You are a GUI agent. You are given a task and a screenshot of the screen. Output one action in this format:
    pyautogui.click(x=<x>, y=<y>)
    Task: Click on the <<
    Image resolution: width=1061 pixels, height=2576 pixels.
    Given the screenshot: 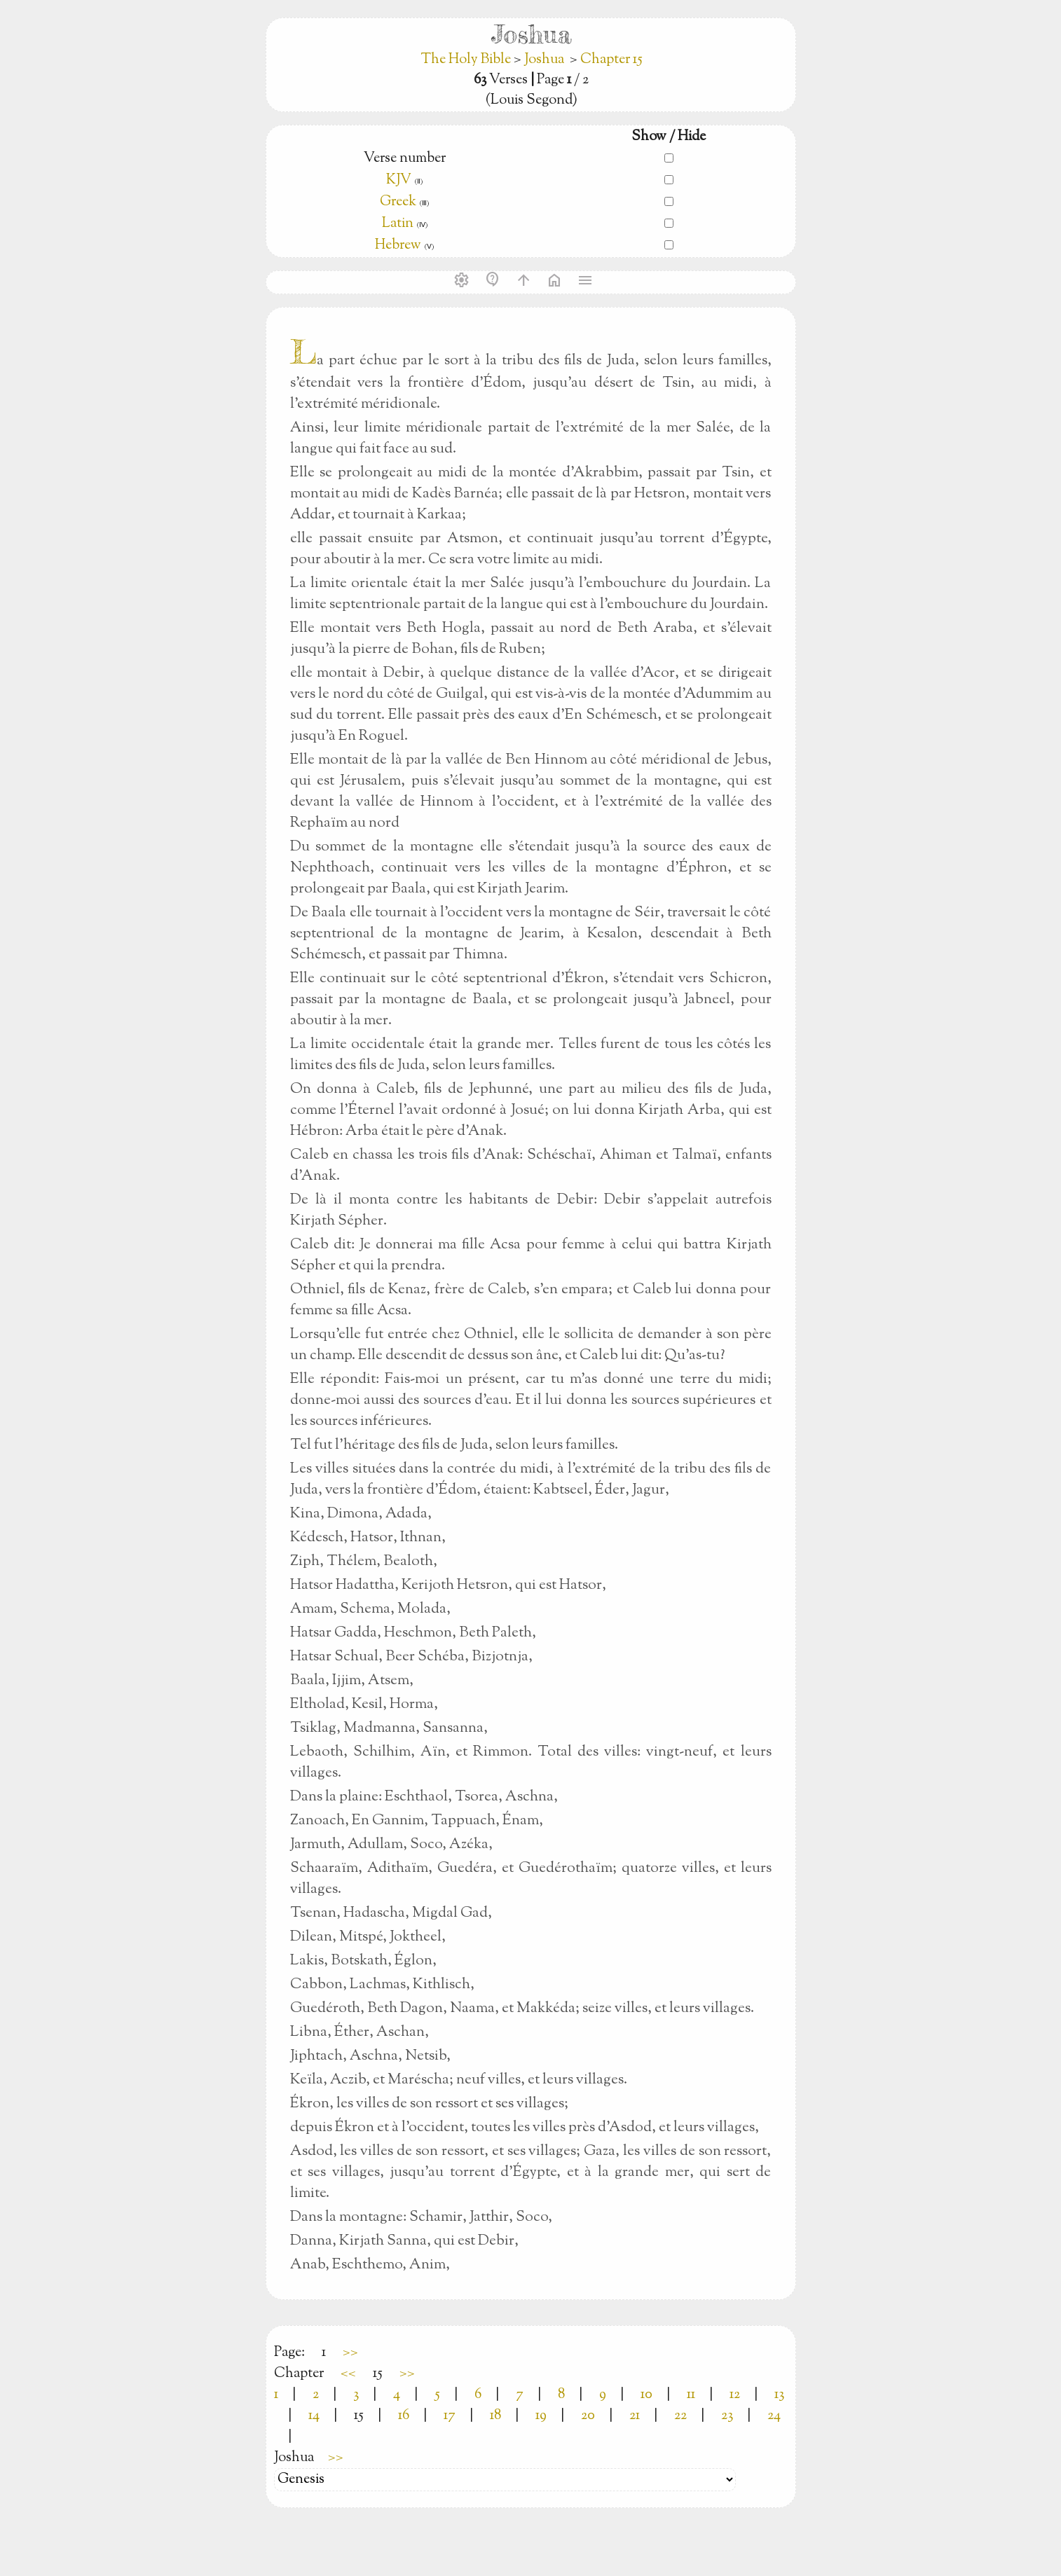 What is the action you would take?
    pyautogui.click(x=348, y=2374)
    